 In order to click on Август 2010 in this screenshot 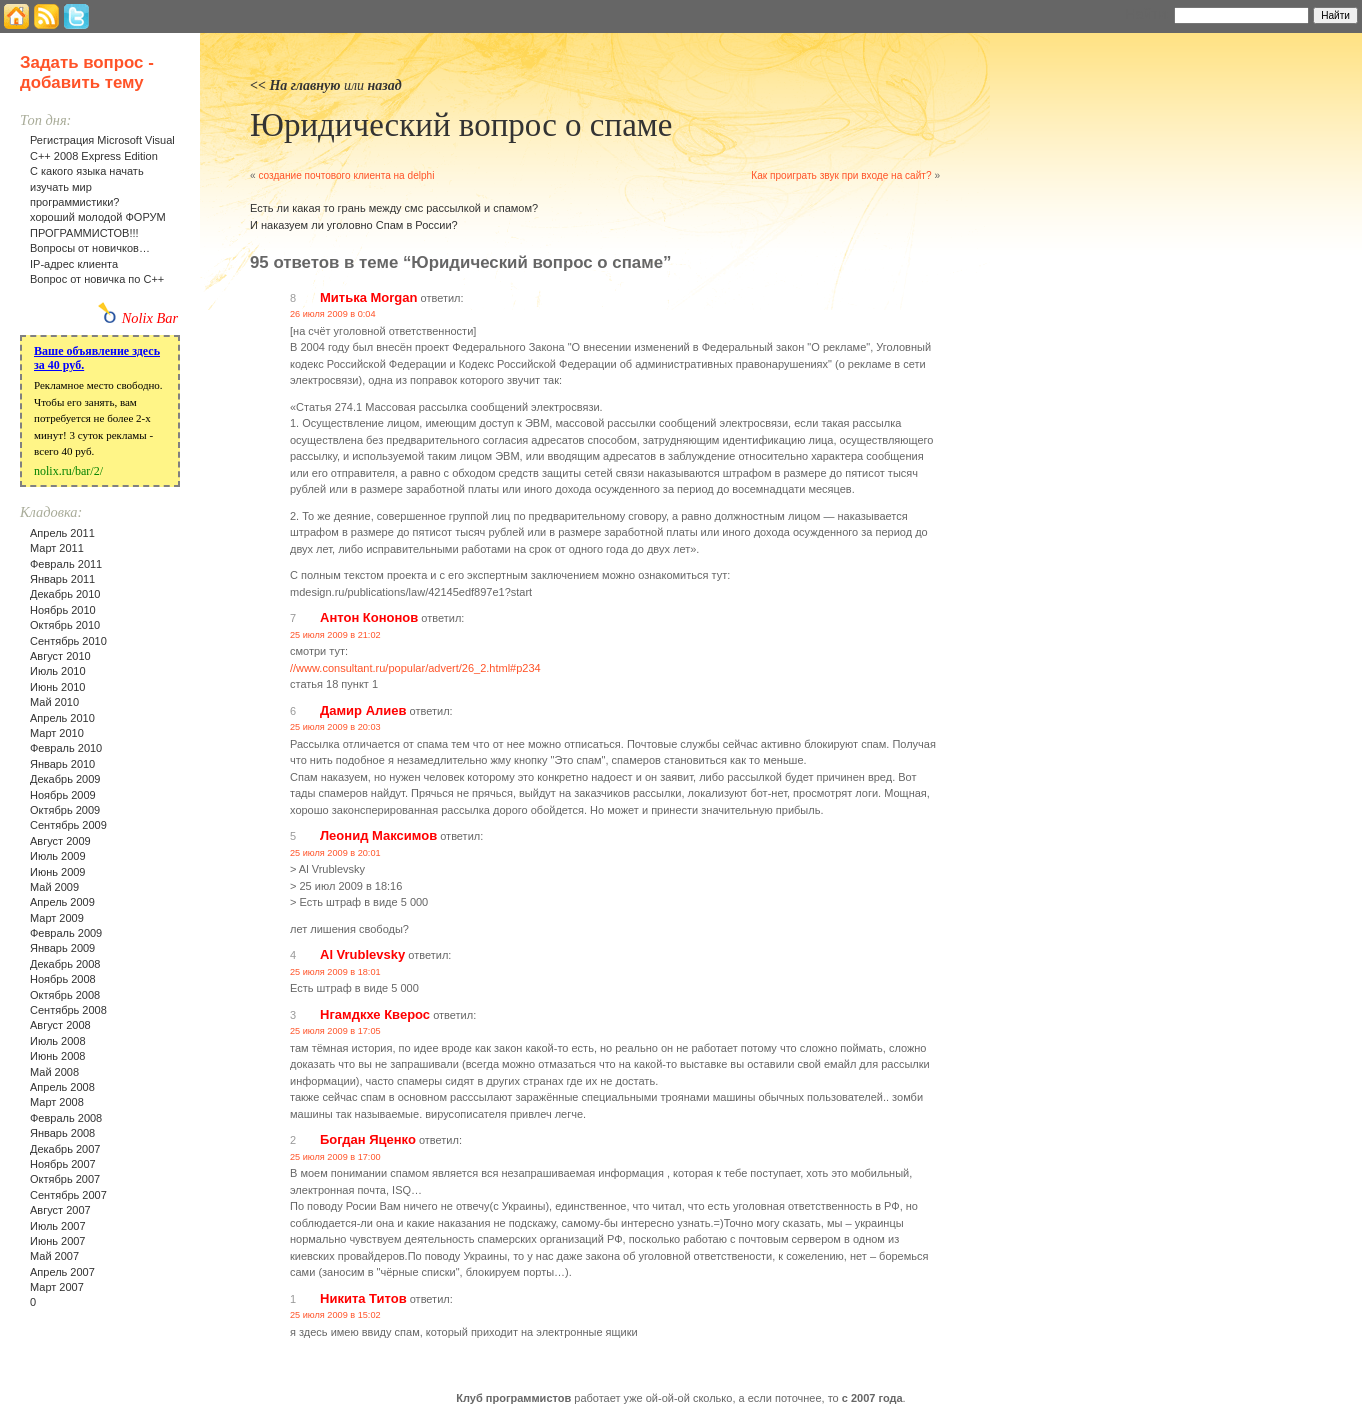, I will do `click(60, 656)`.